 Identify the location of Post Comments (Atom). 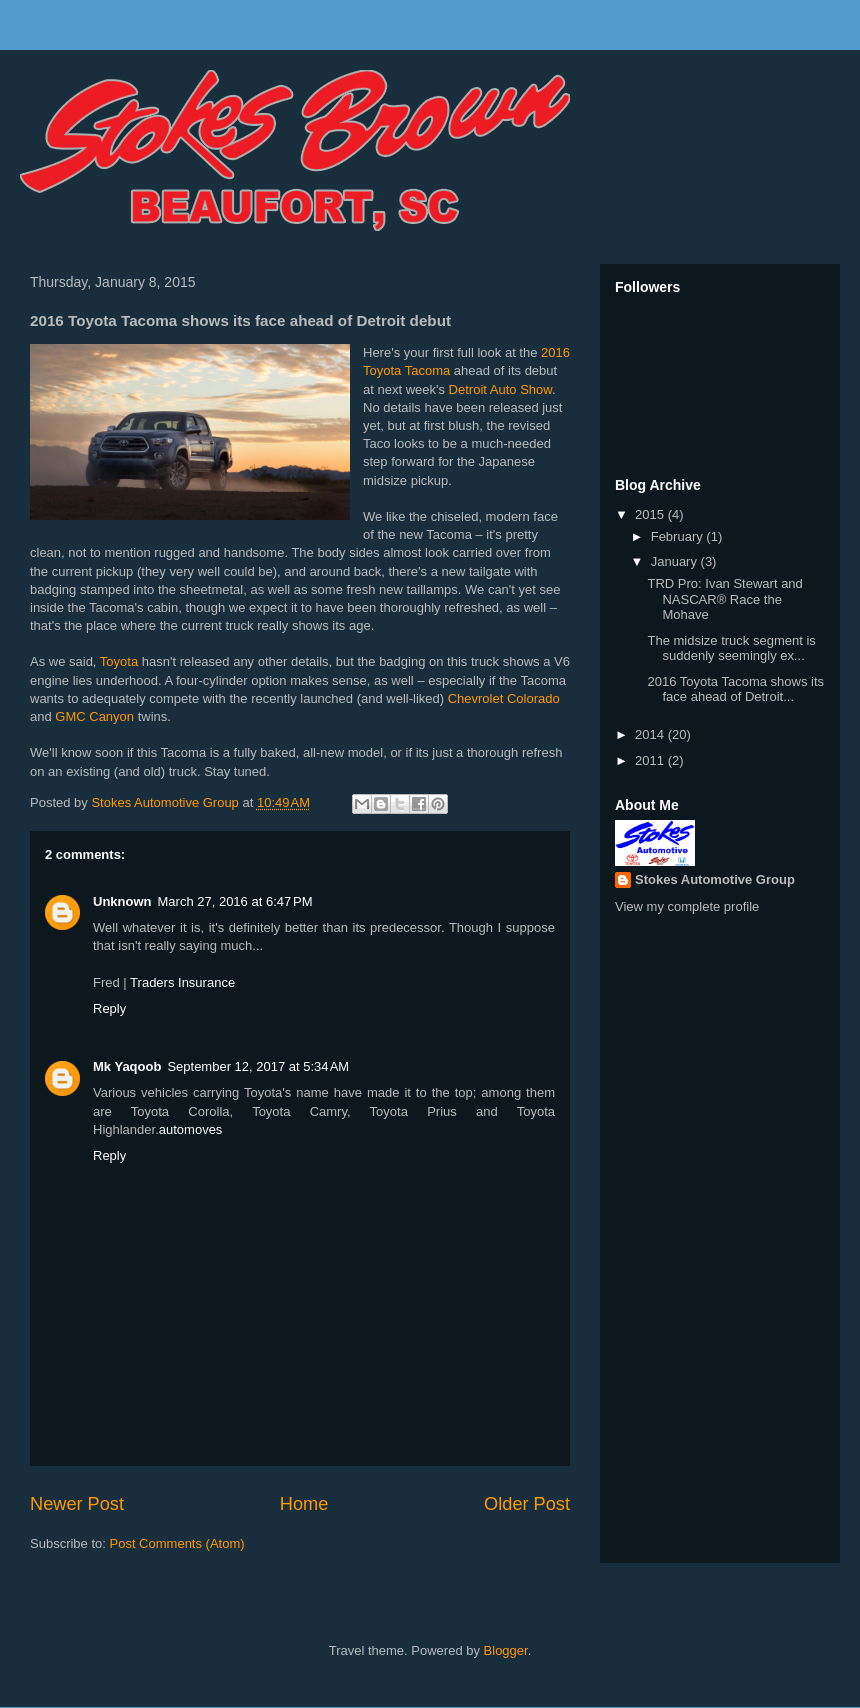
(177, 1543).